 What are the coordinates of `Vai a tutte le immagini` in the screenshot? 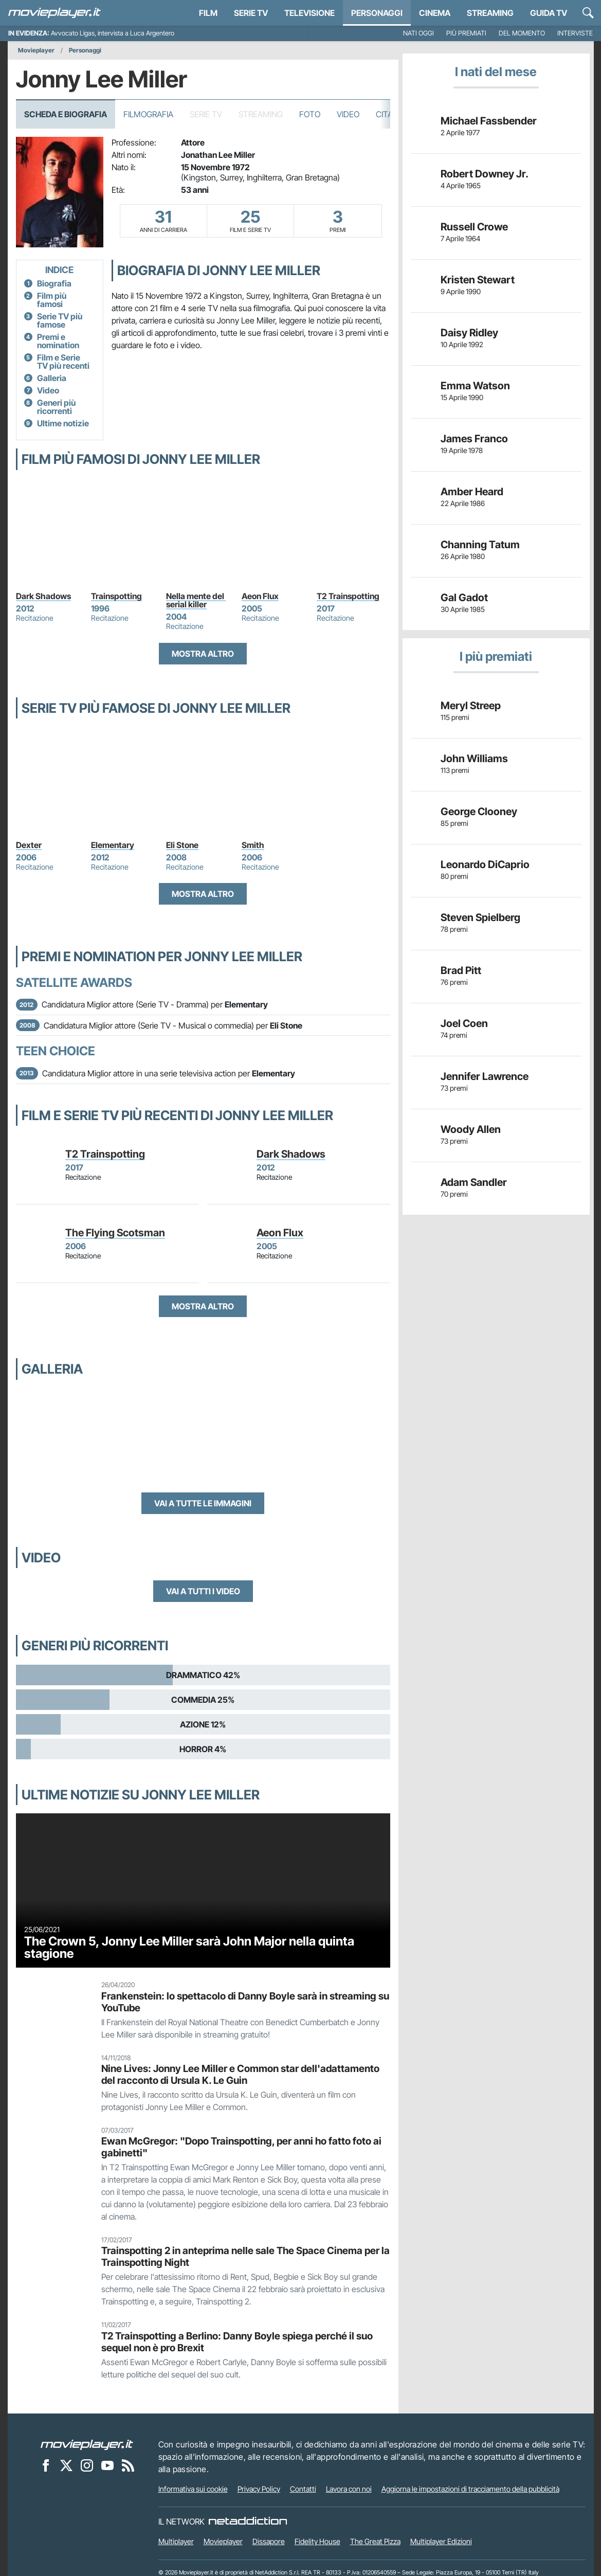 It's located at (202, 1503).